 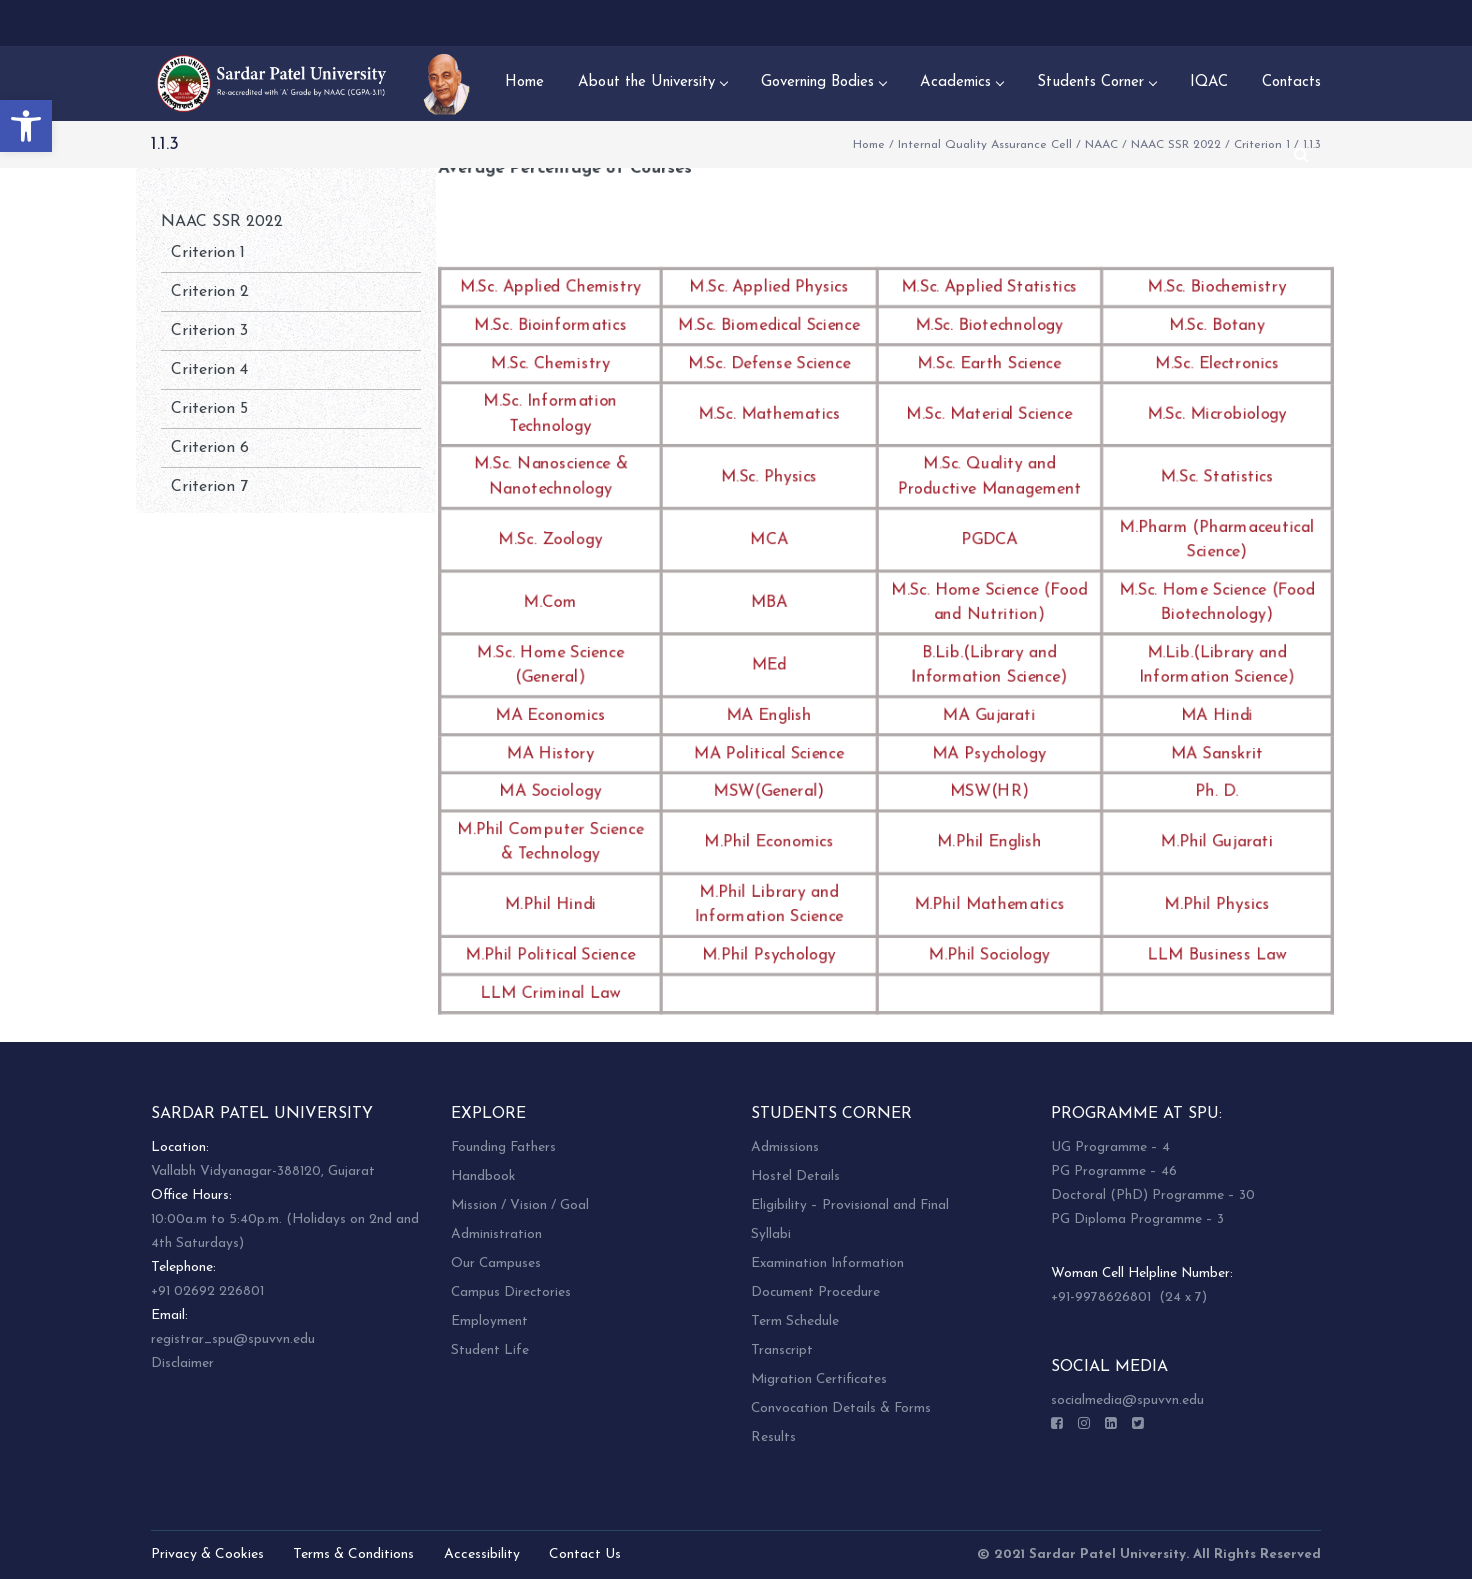 What do you see at coordinates (1101, 145) in the screenshot?
I see `NAAC` at bounding box center [1101, 145].